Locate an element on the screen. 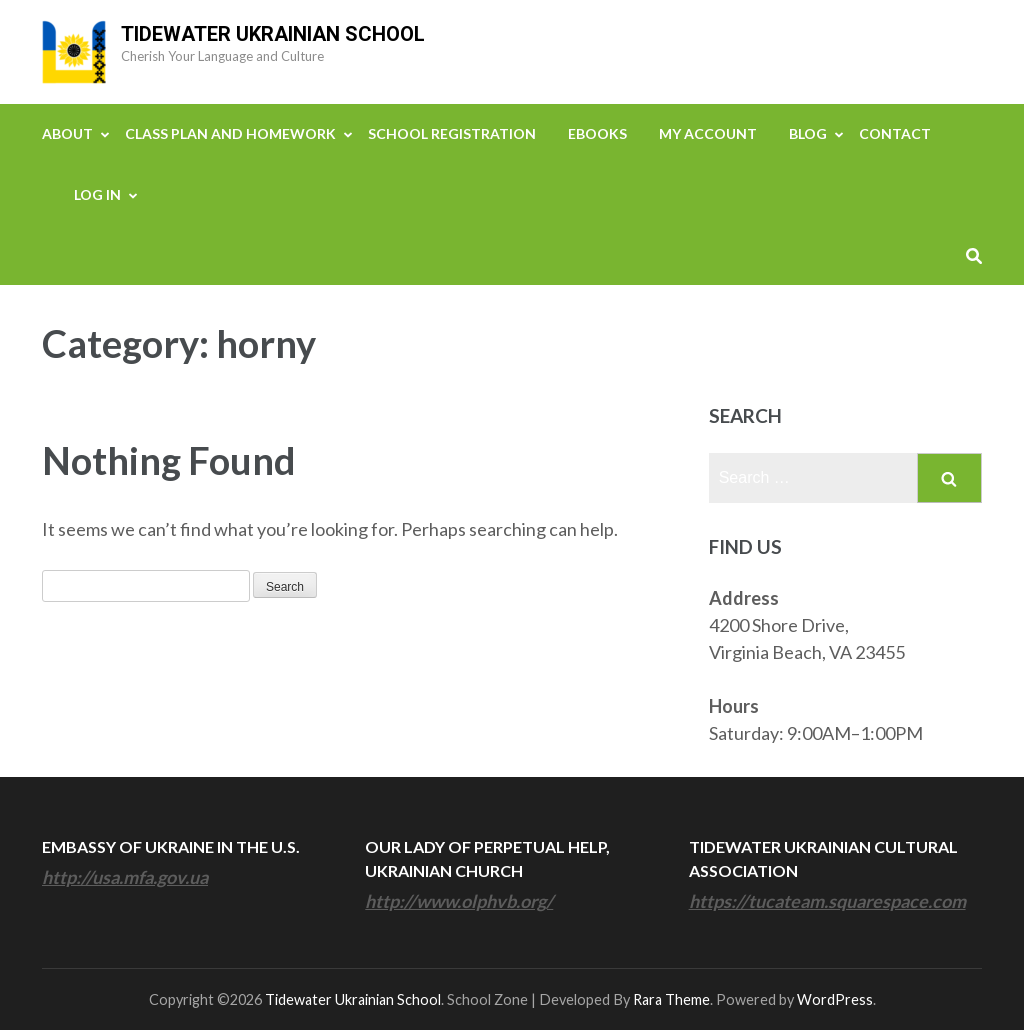 The width and height of the screenshot is (1024, 1030). http://www.olphvb.org/ is located at coordinates (459, 901).